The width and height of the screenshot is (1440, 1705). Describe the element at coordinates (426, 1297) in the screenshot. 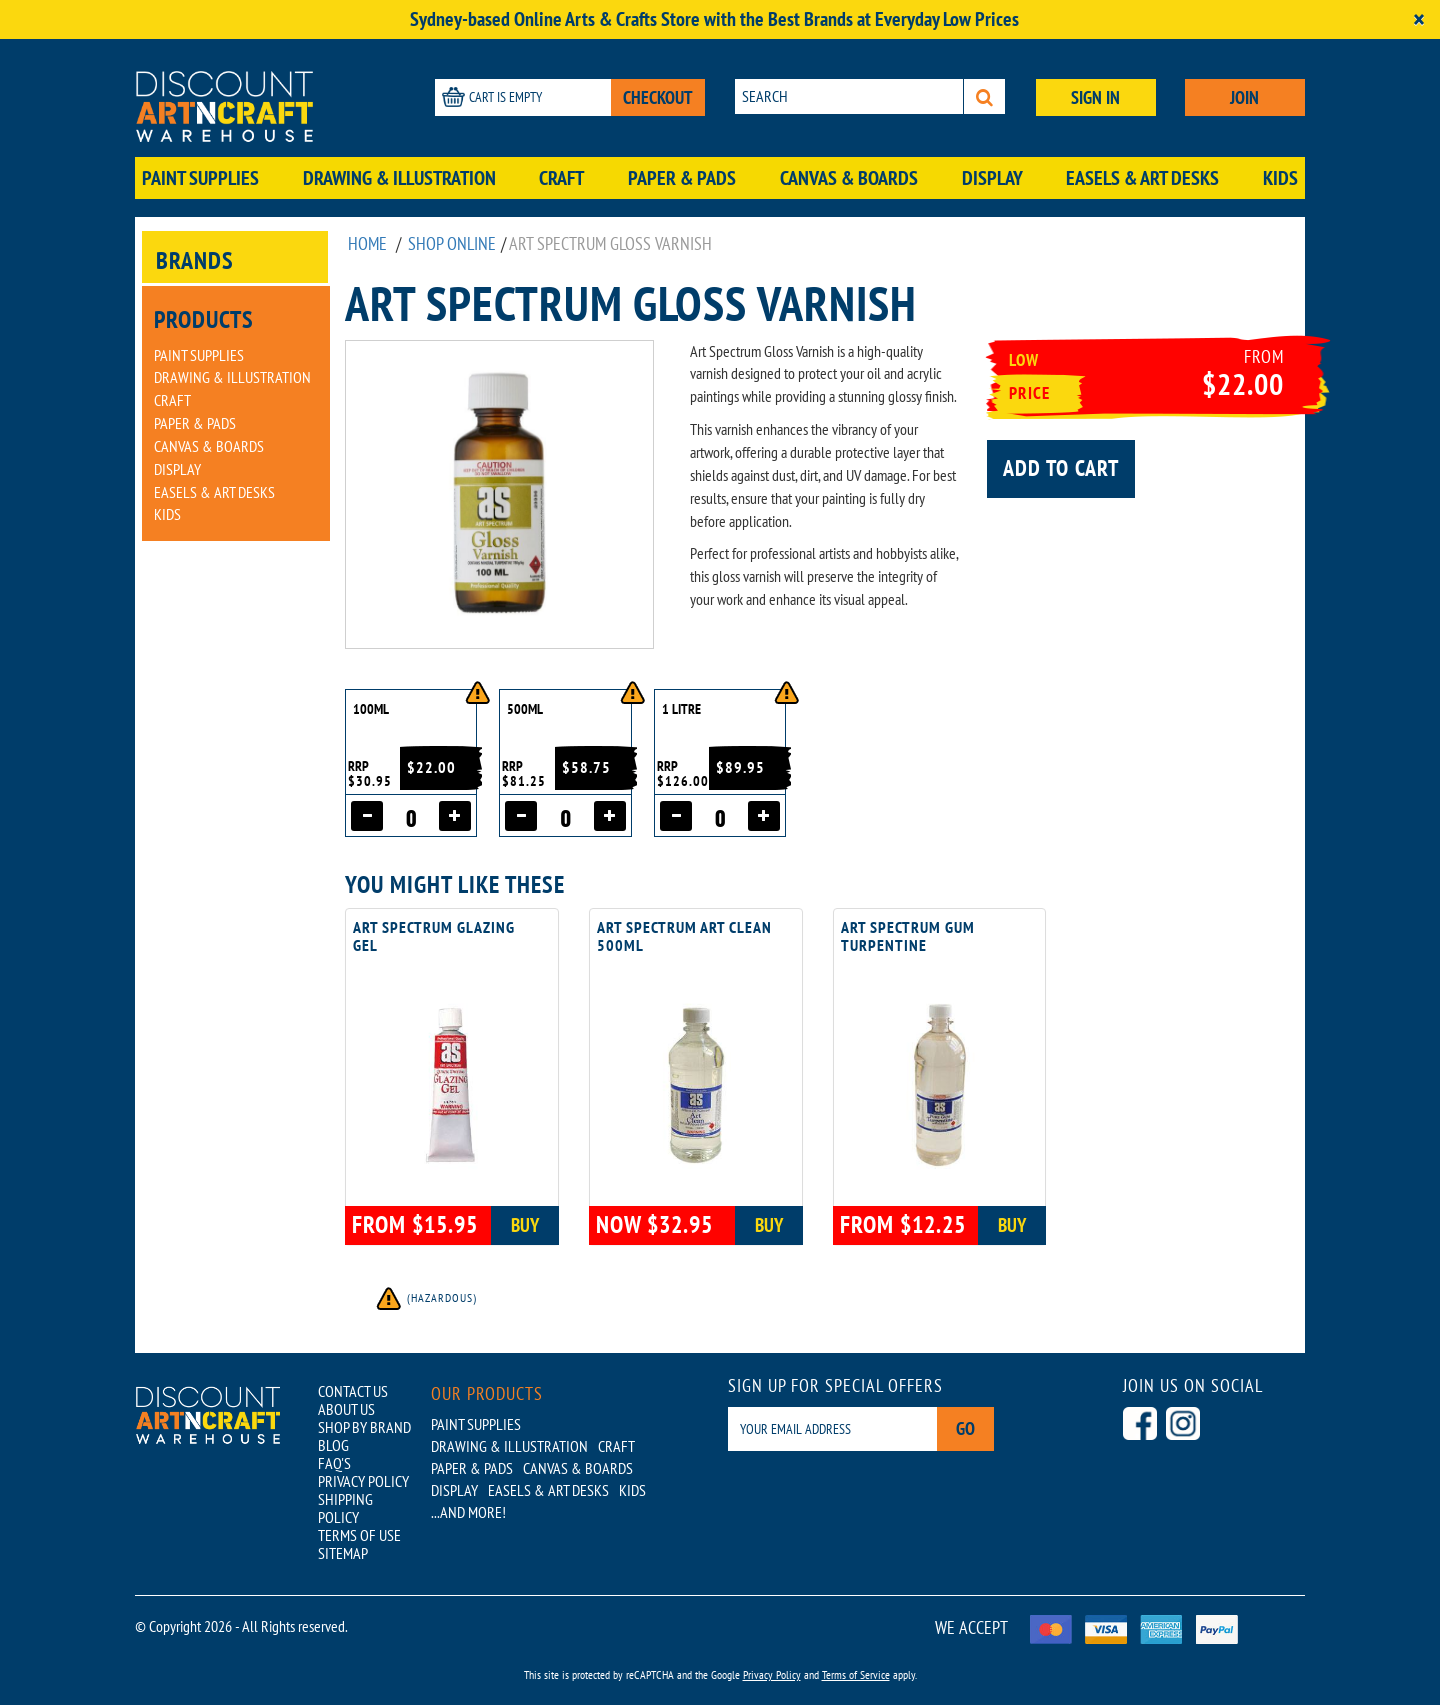

I see `(Hazardous)` at that location.